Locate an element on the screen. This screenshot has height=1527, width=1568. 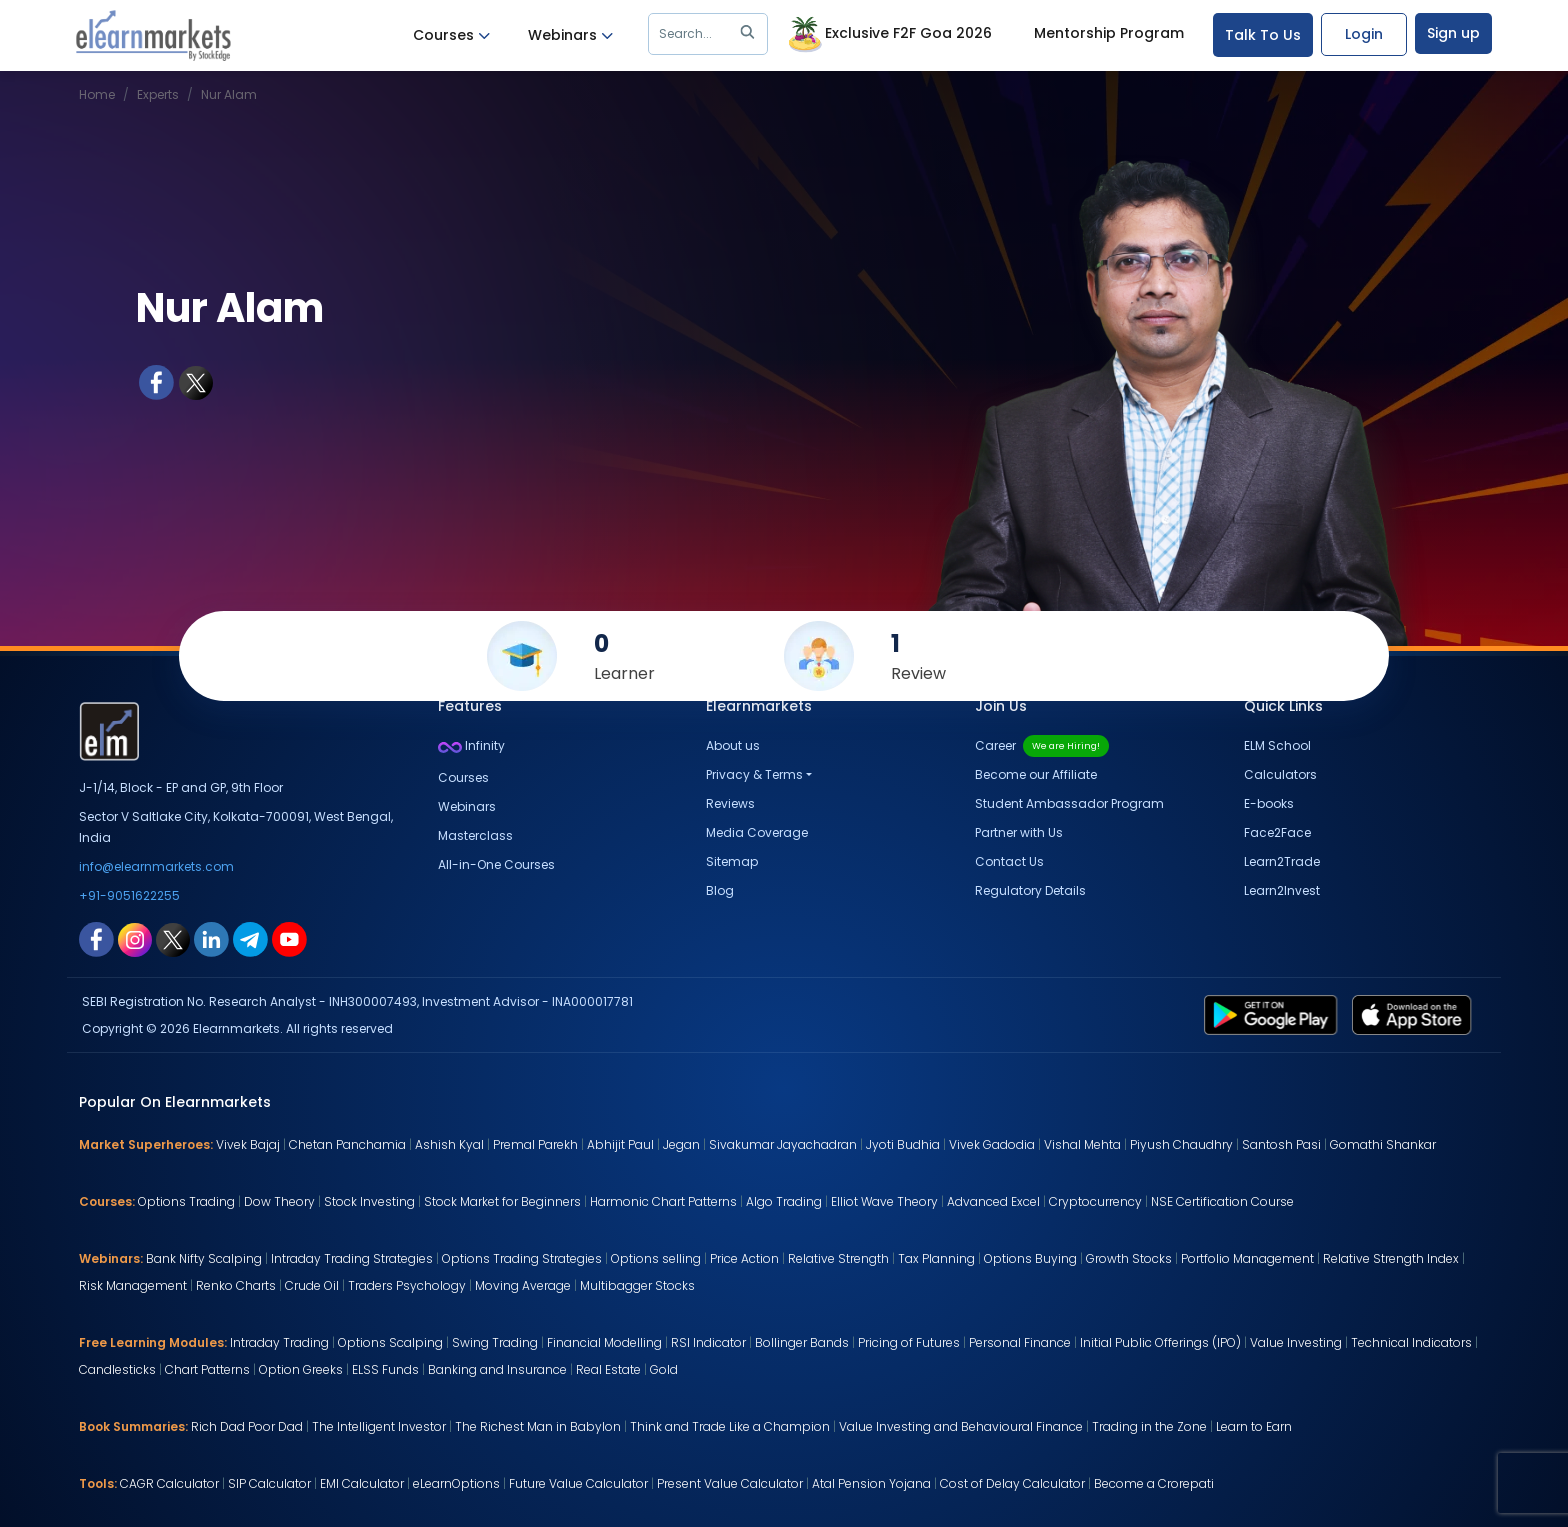
Gomathi Shankar is located at coordinates (1383, 1144).